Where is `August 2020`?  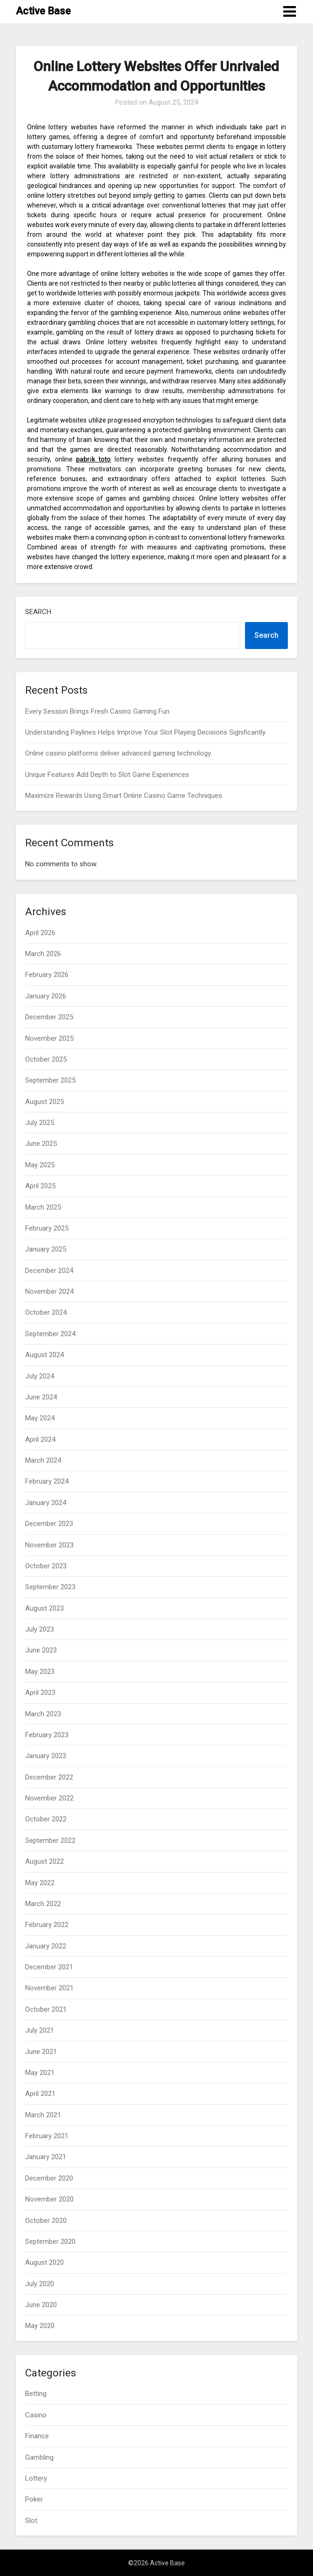
August 2020 is located at coordinates (44, 2262).